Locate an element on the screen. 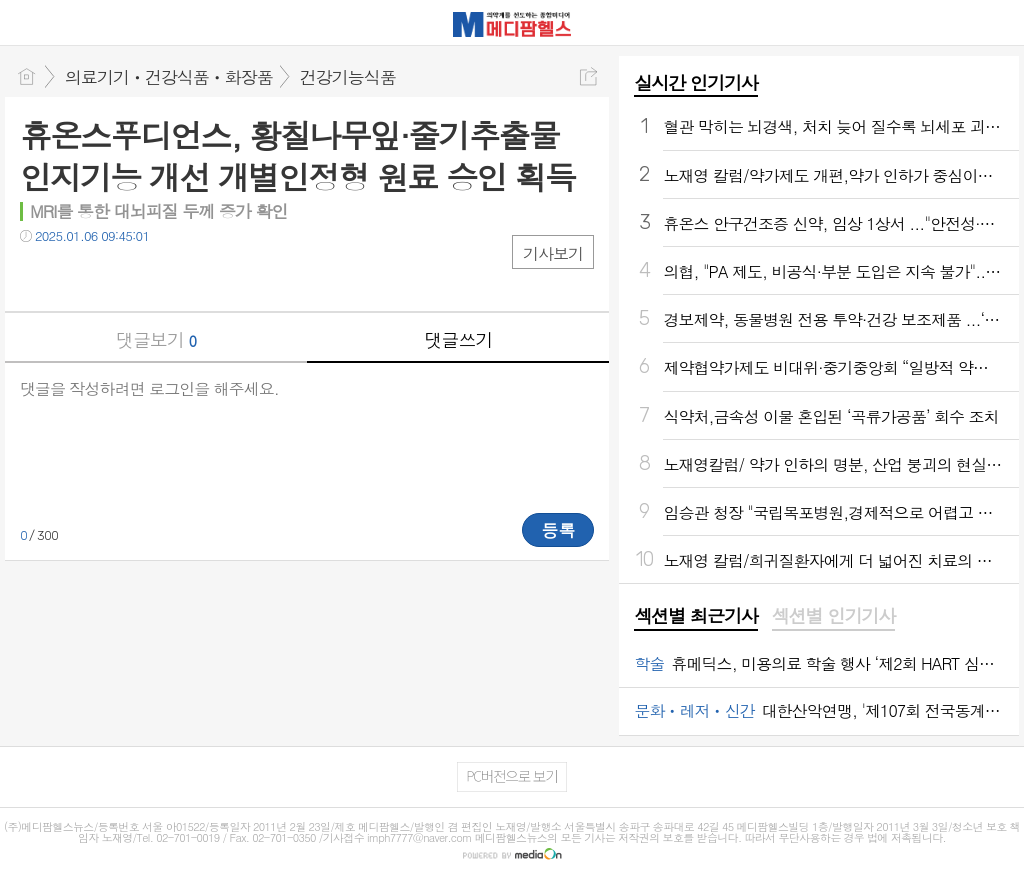  섹션별 인기기사 [presentation] is located at coordinates (833, 616).